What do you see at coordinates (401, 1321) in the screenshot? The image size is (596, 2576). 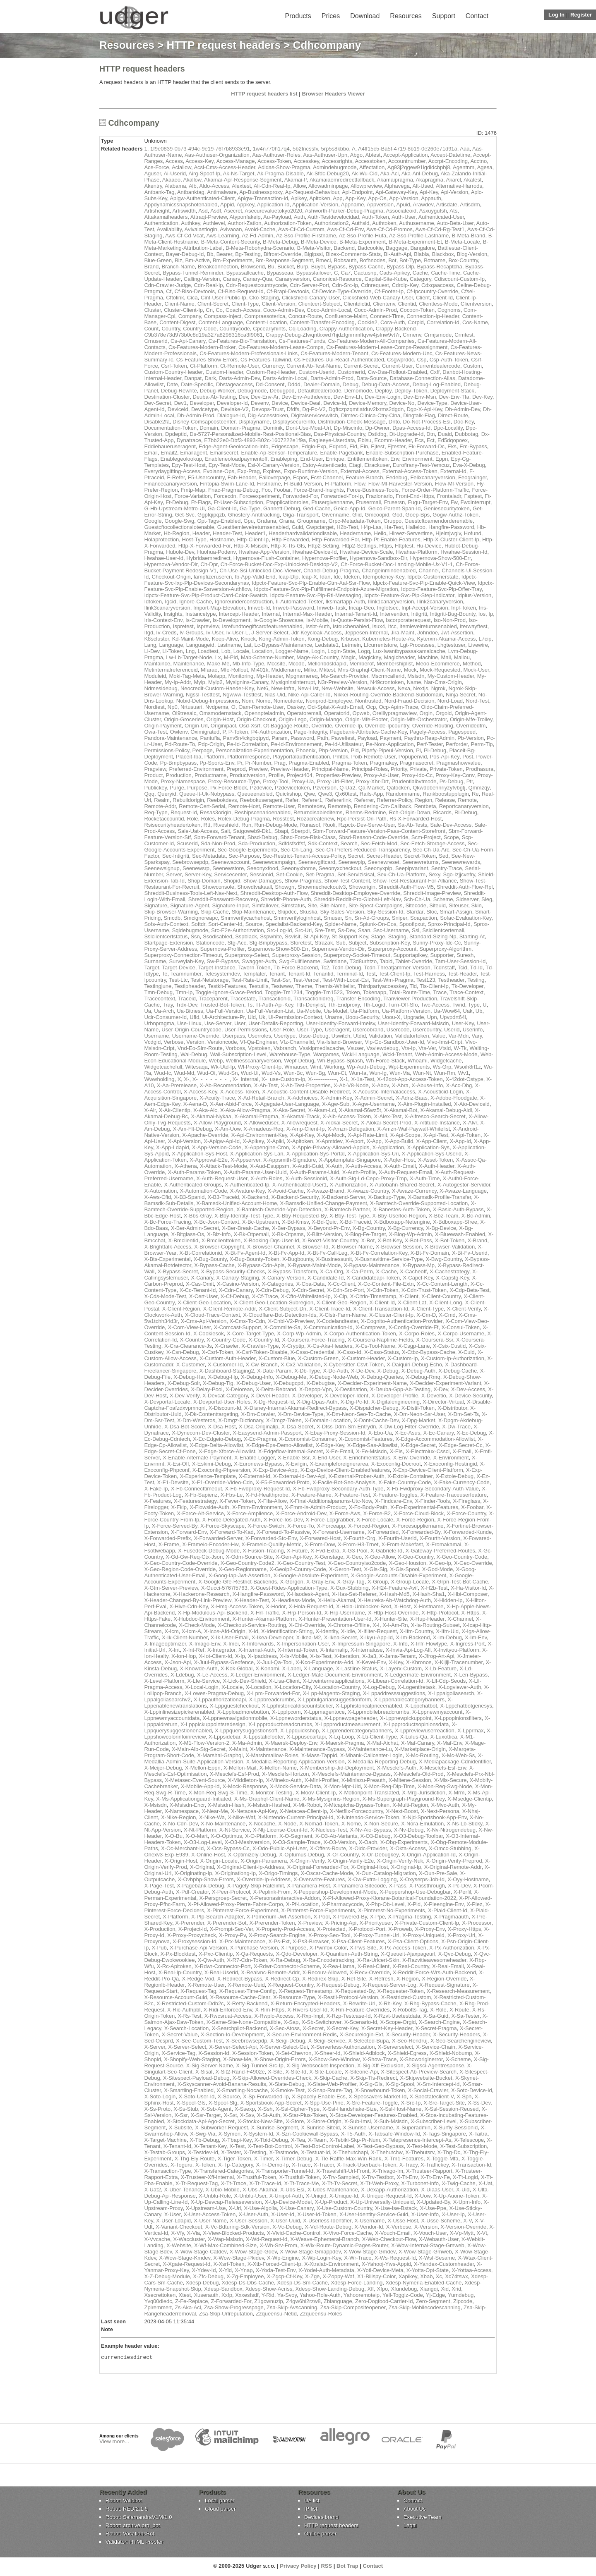 I see `X-Cognito-Authentication-Provider` at bounding box center [401, 1321].